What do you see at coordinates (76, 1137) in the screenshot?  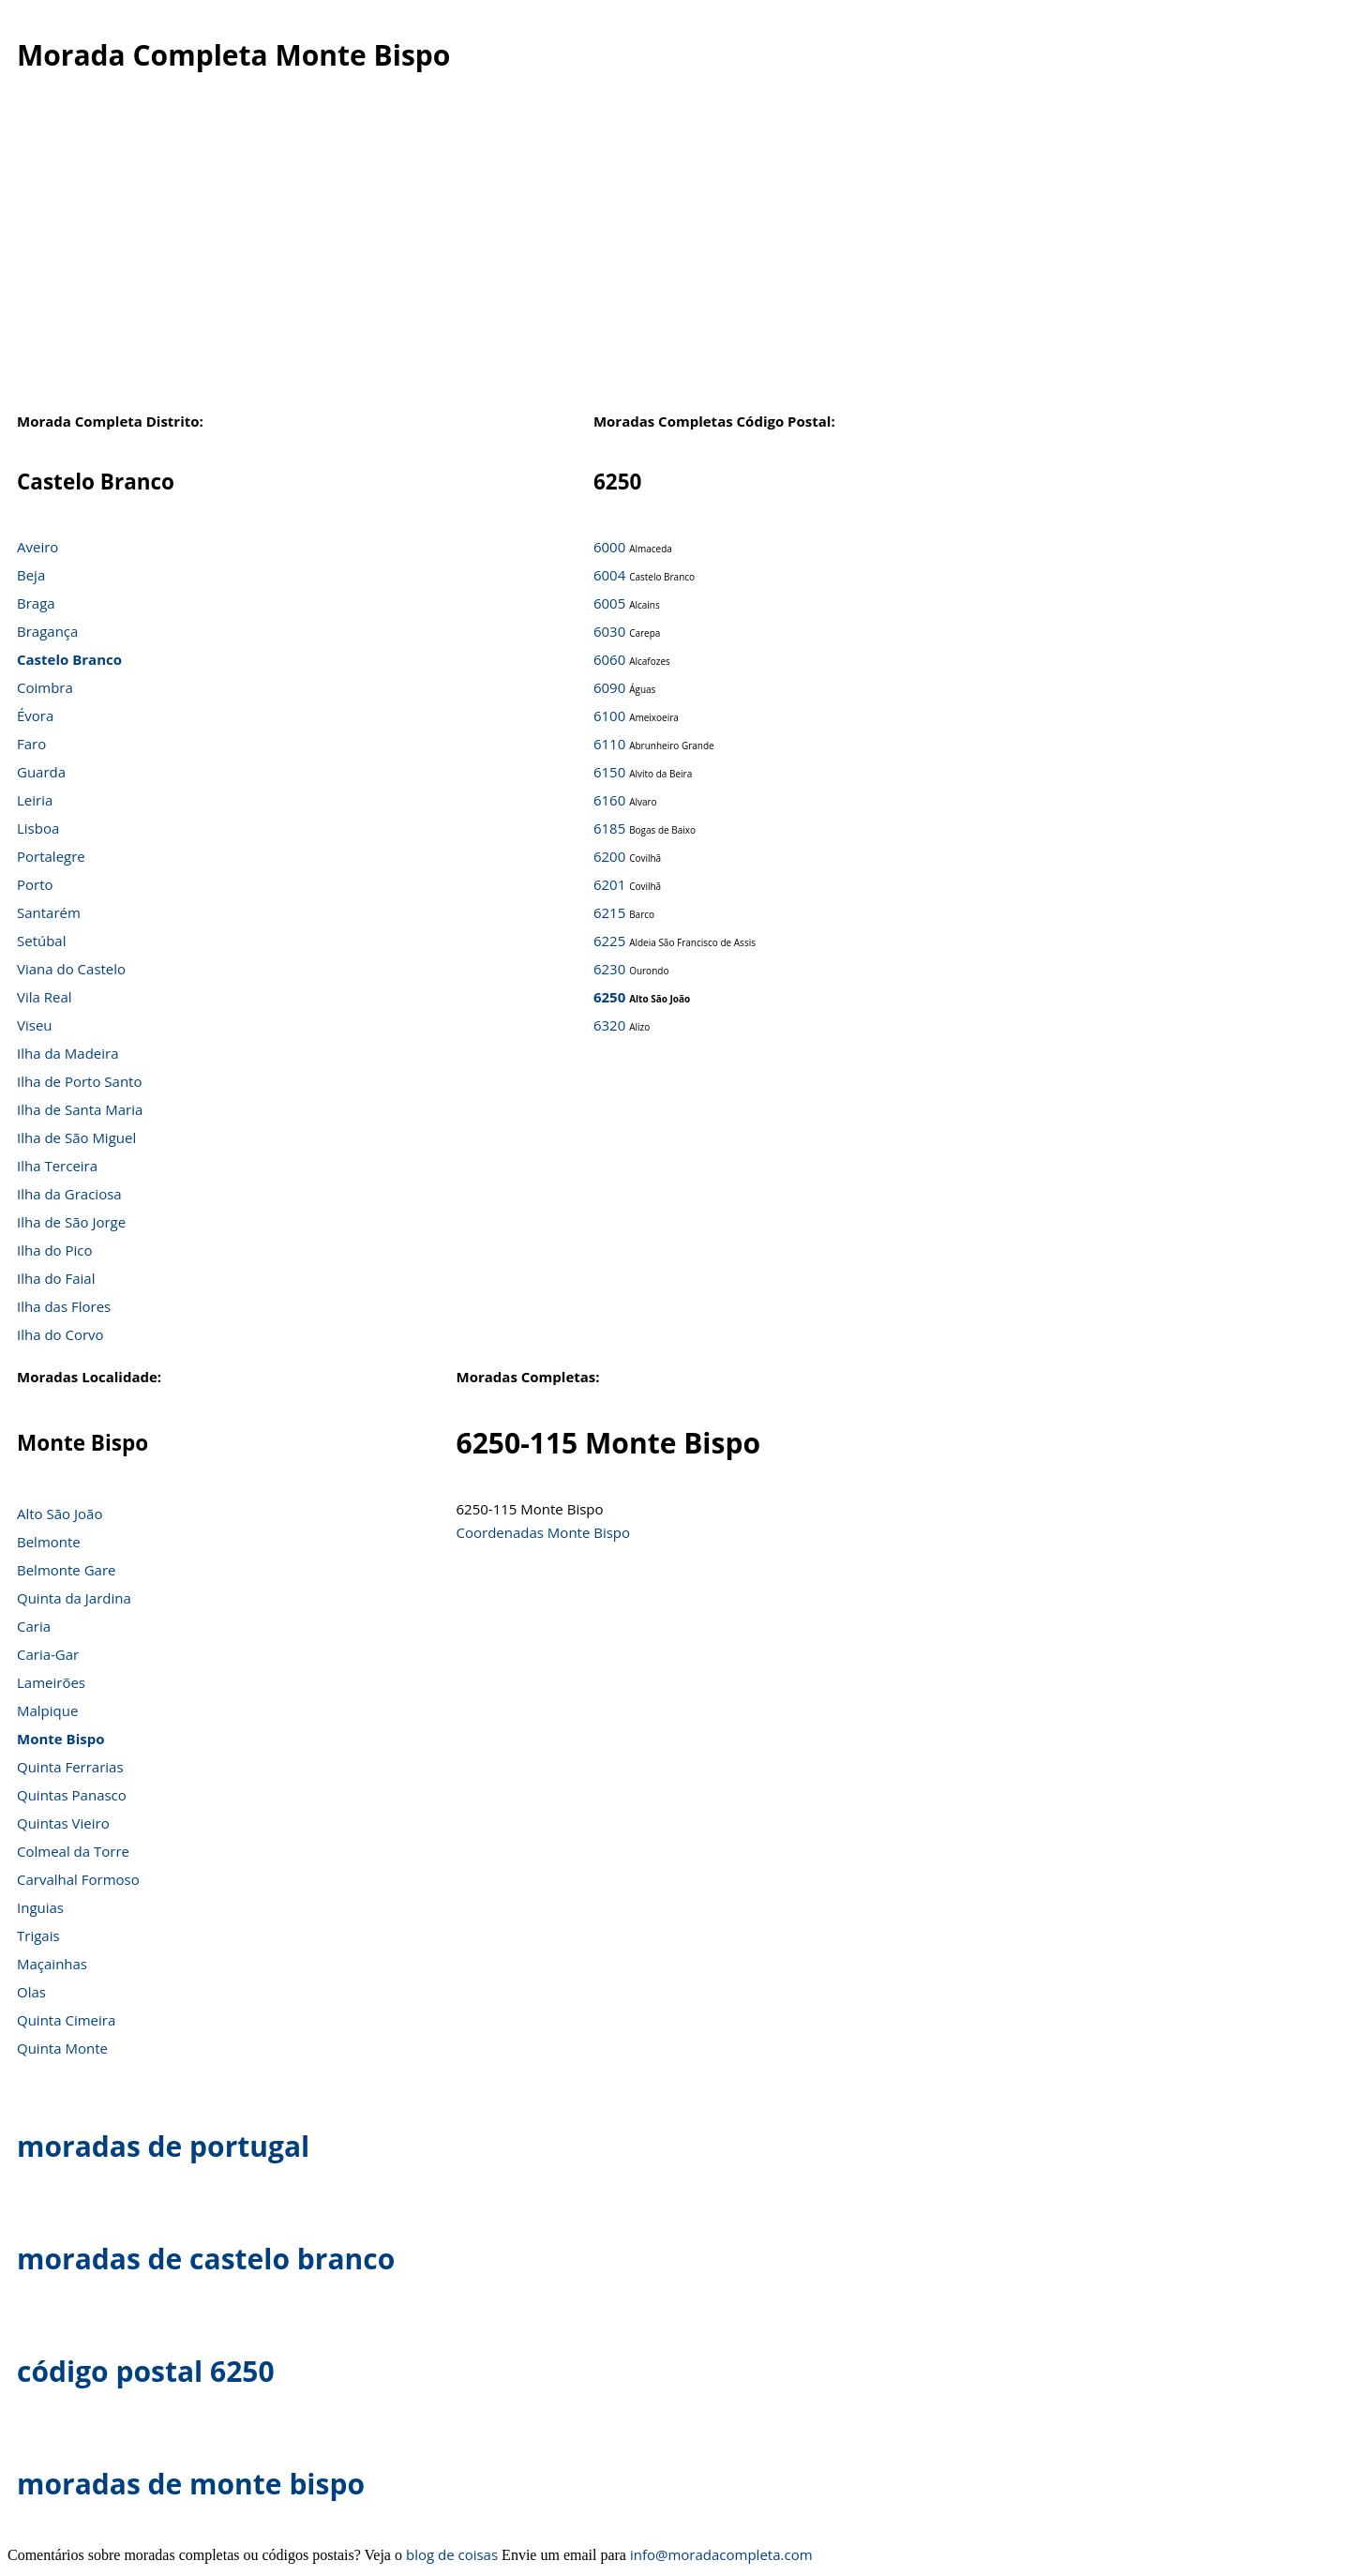 I see `Ilha de São Miguel` at bounding box center [76, 1137].